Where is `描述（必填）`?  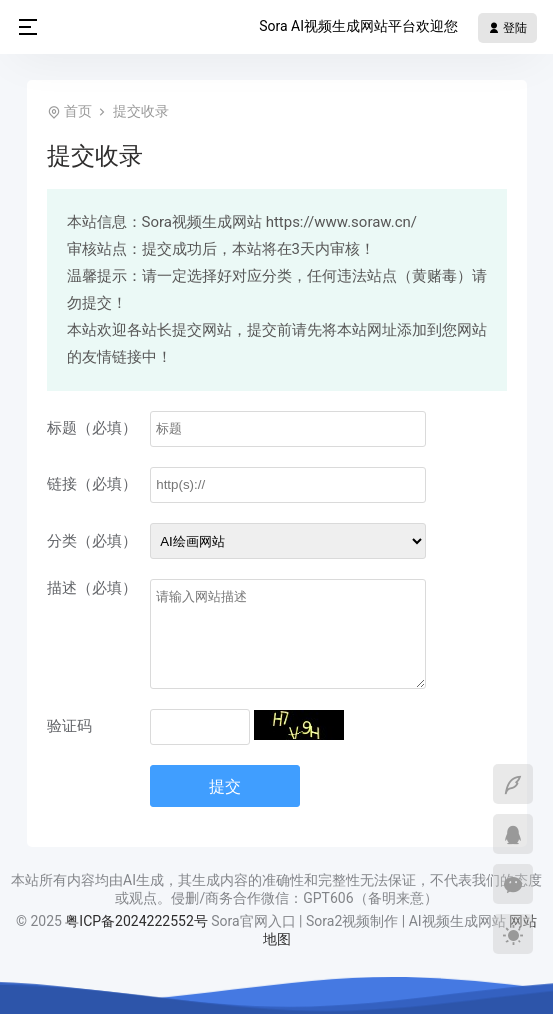 描述（必填） is located at coordinates (92, 588).